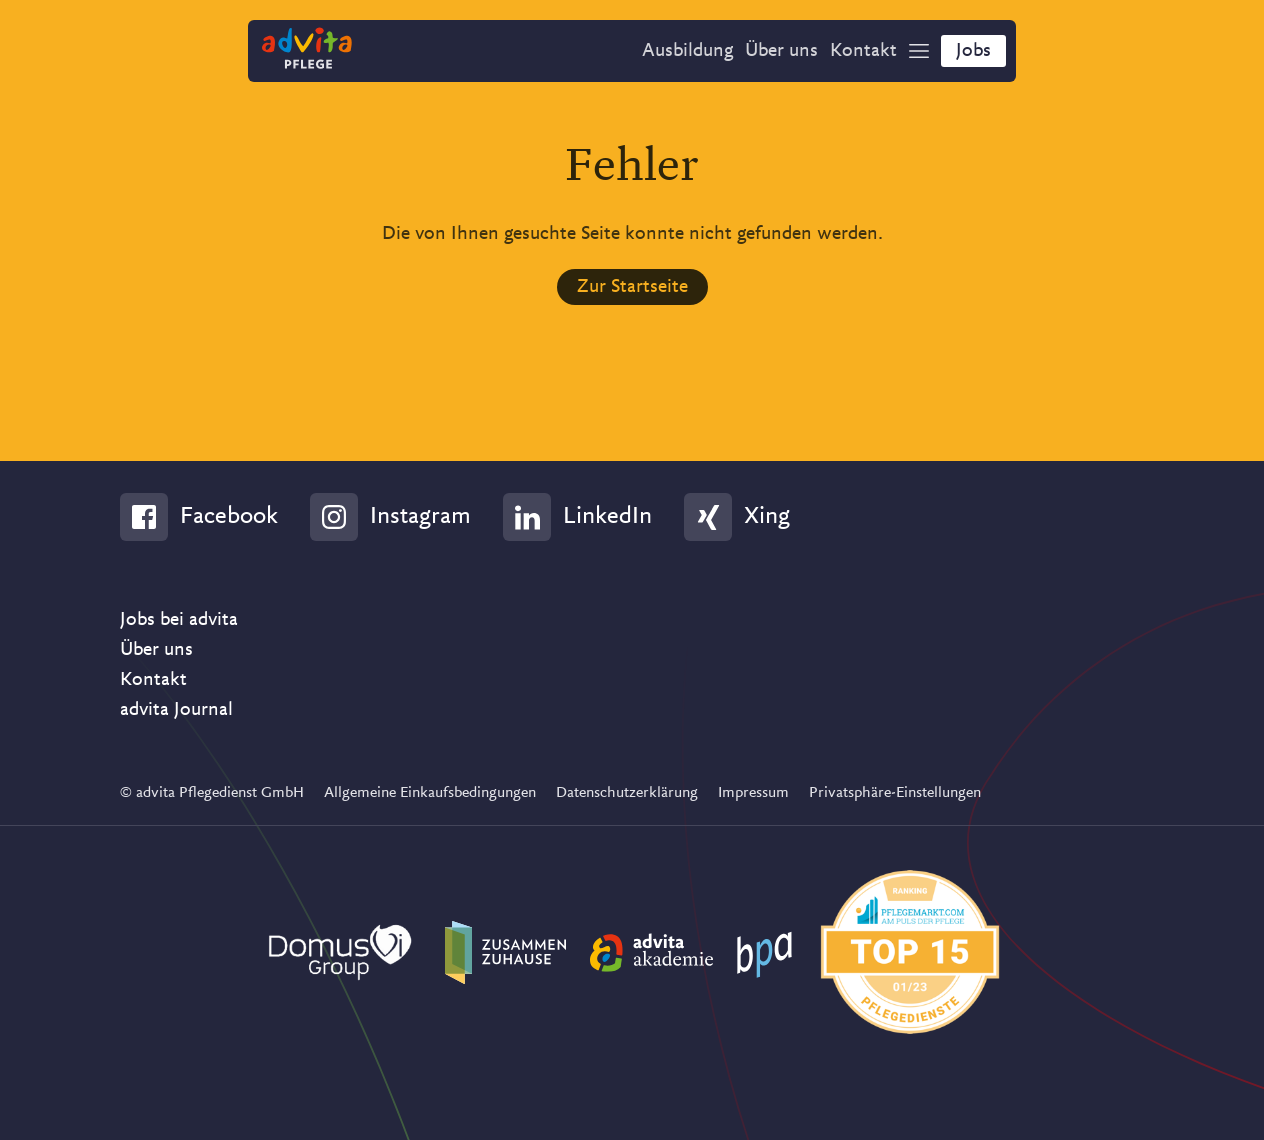  What do you see at coordinates (156, 650) in the screenshot?
I see `Über uns` at bounding box center [156, 650].